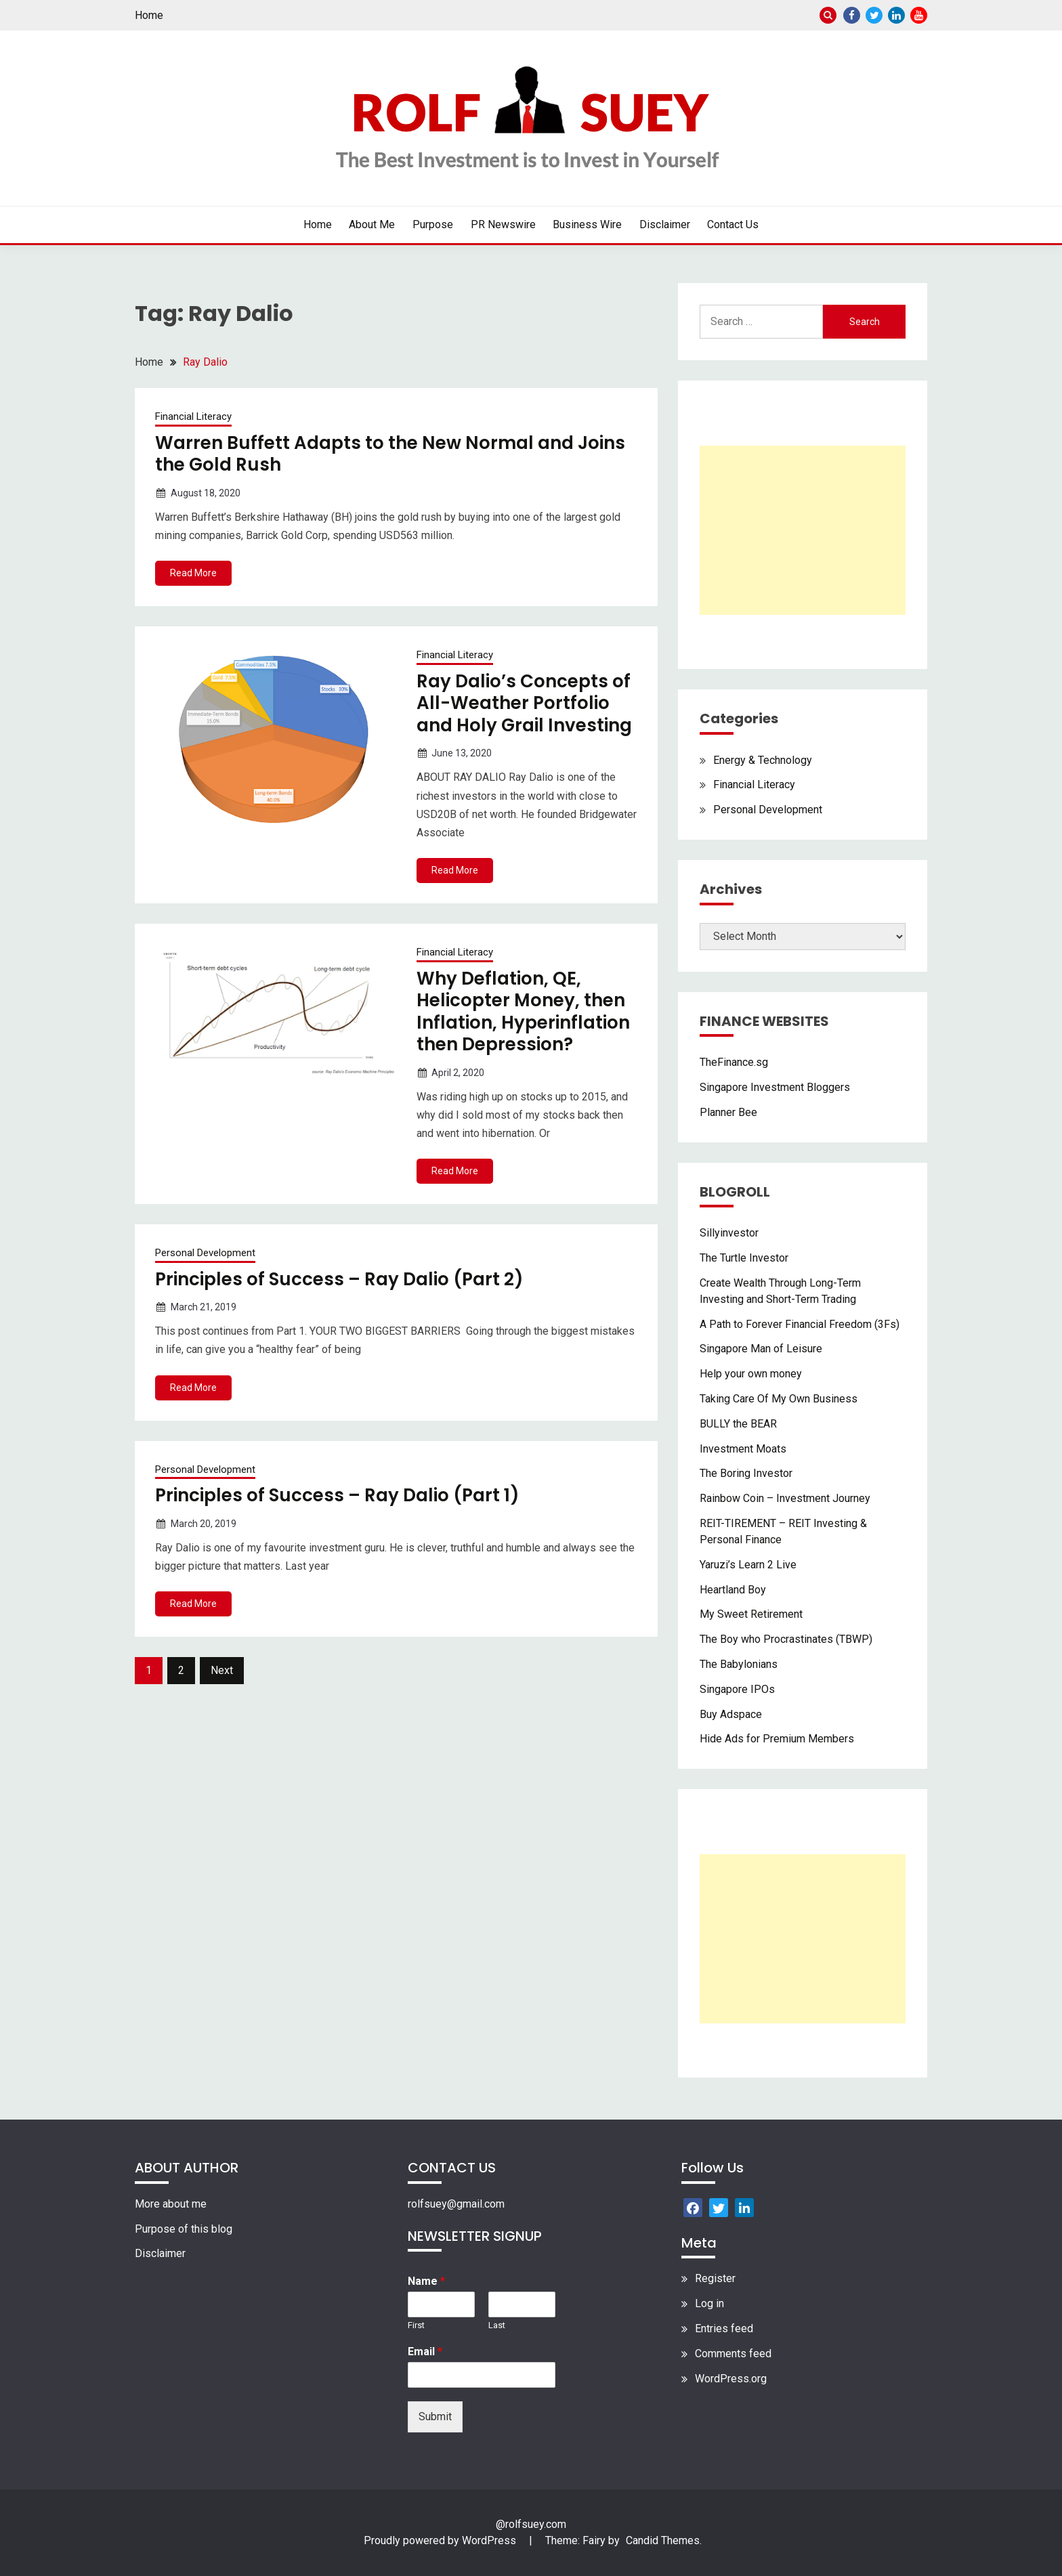 This screenshot has height=2576, width=1062. Describe the element at coordinates (737, 1689) in the screenshot. I see `Singapore IPOs` at that location.